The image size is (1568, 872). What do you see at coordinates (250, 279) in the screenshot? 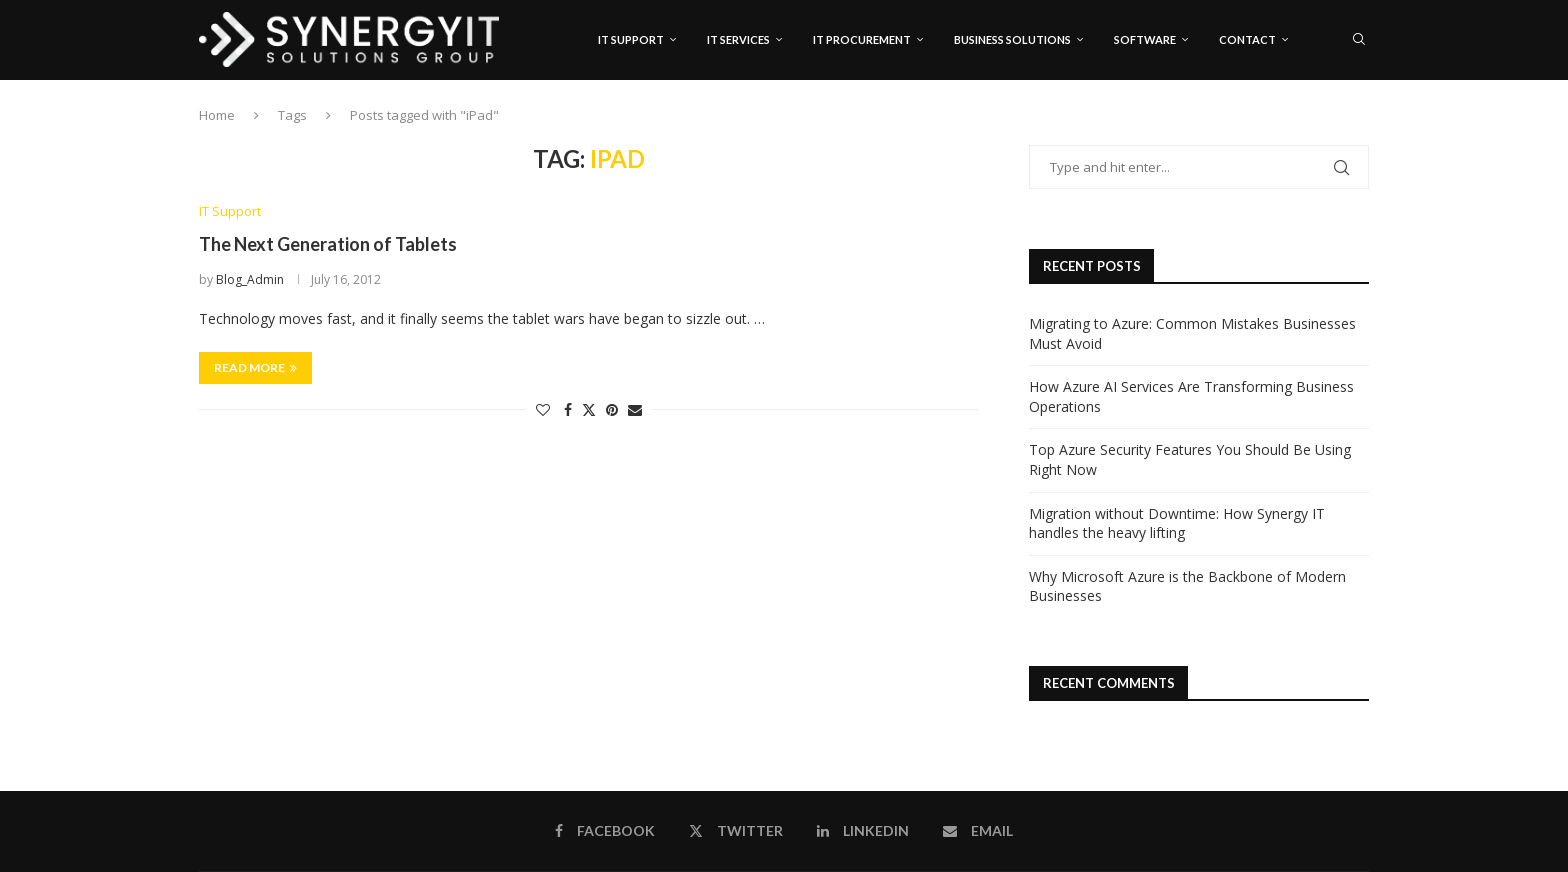
I see `Blog_Admin` at bounding box center [250, 279].